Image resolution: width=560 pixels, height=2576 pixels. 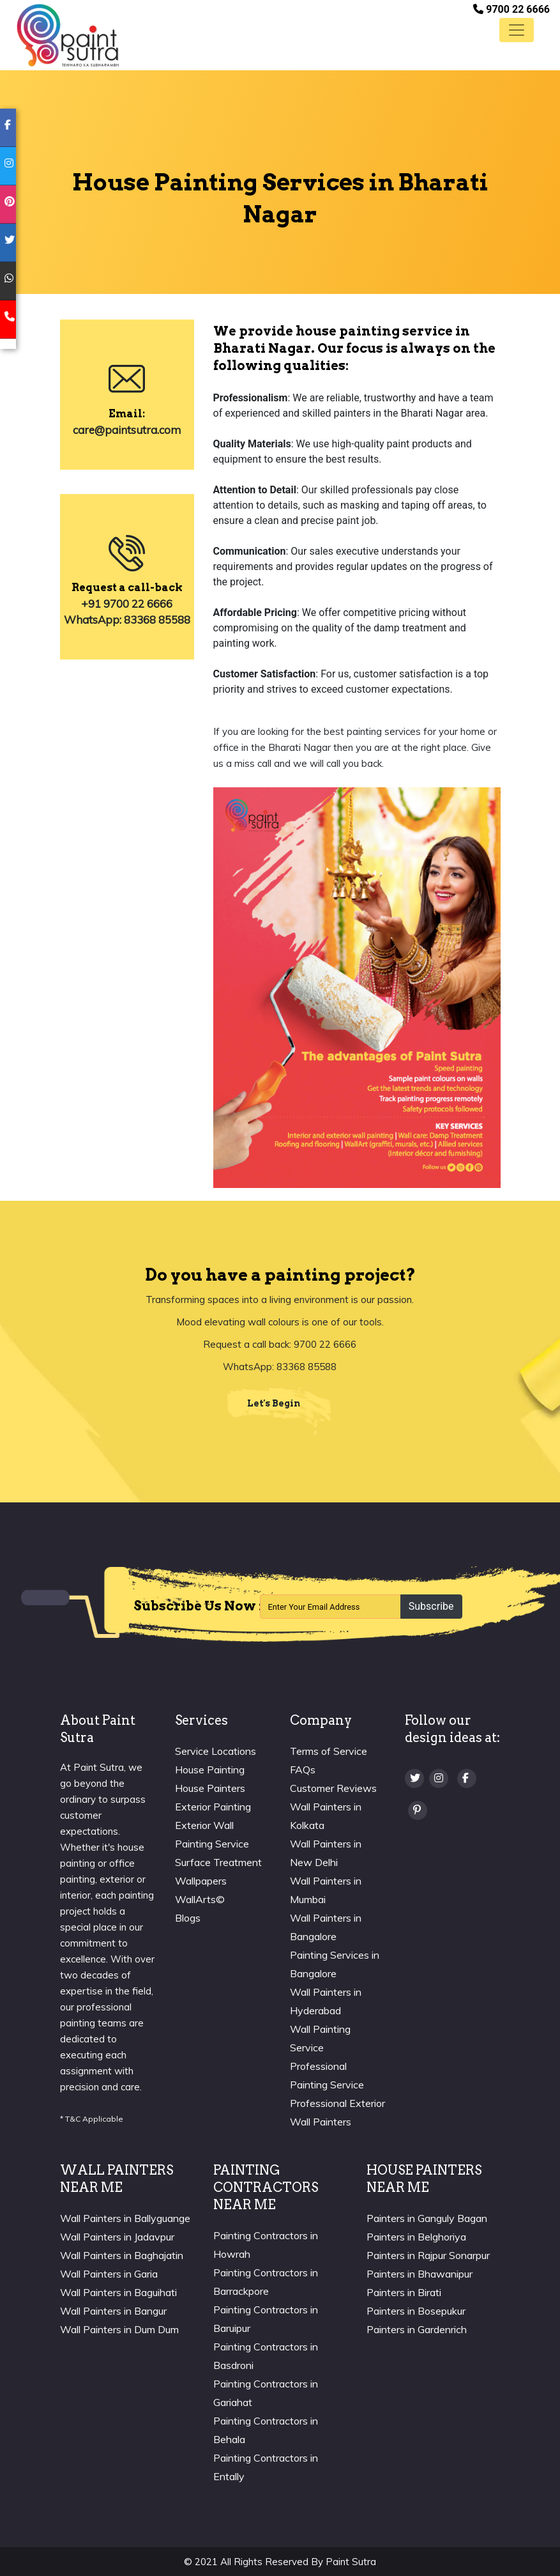 What do you see at coordinates (8, 281) in the screenshot?
I see `[whatsapp]` at bounding box center [8, 281].